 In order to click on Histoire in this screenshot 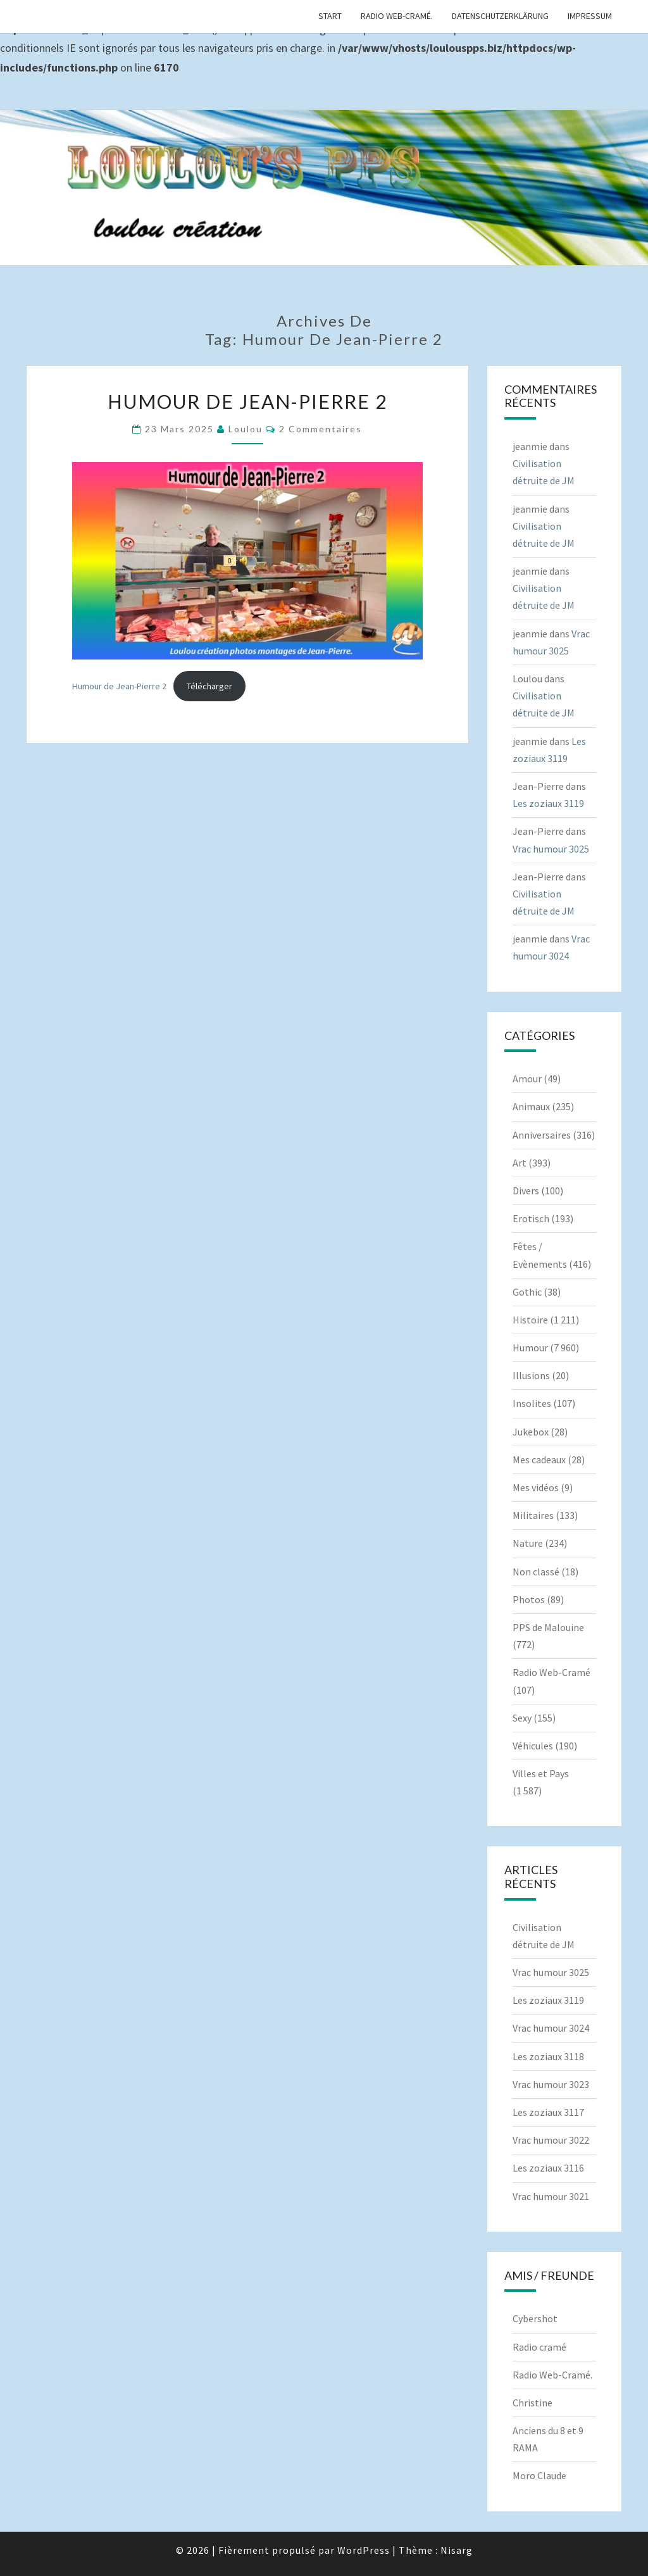, I will do `click(530, 1319)`.